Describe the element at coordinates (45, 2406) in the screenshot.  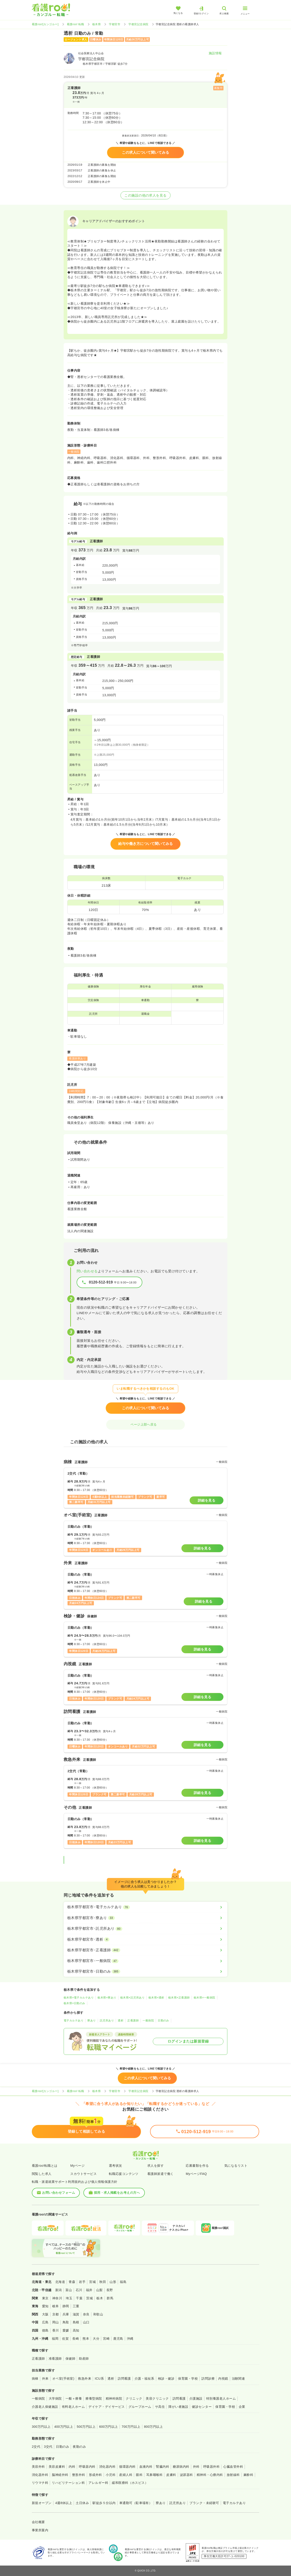
I see `介護老人保健施設` at that location.